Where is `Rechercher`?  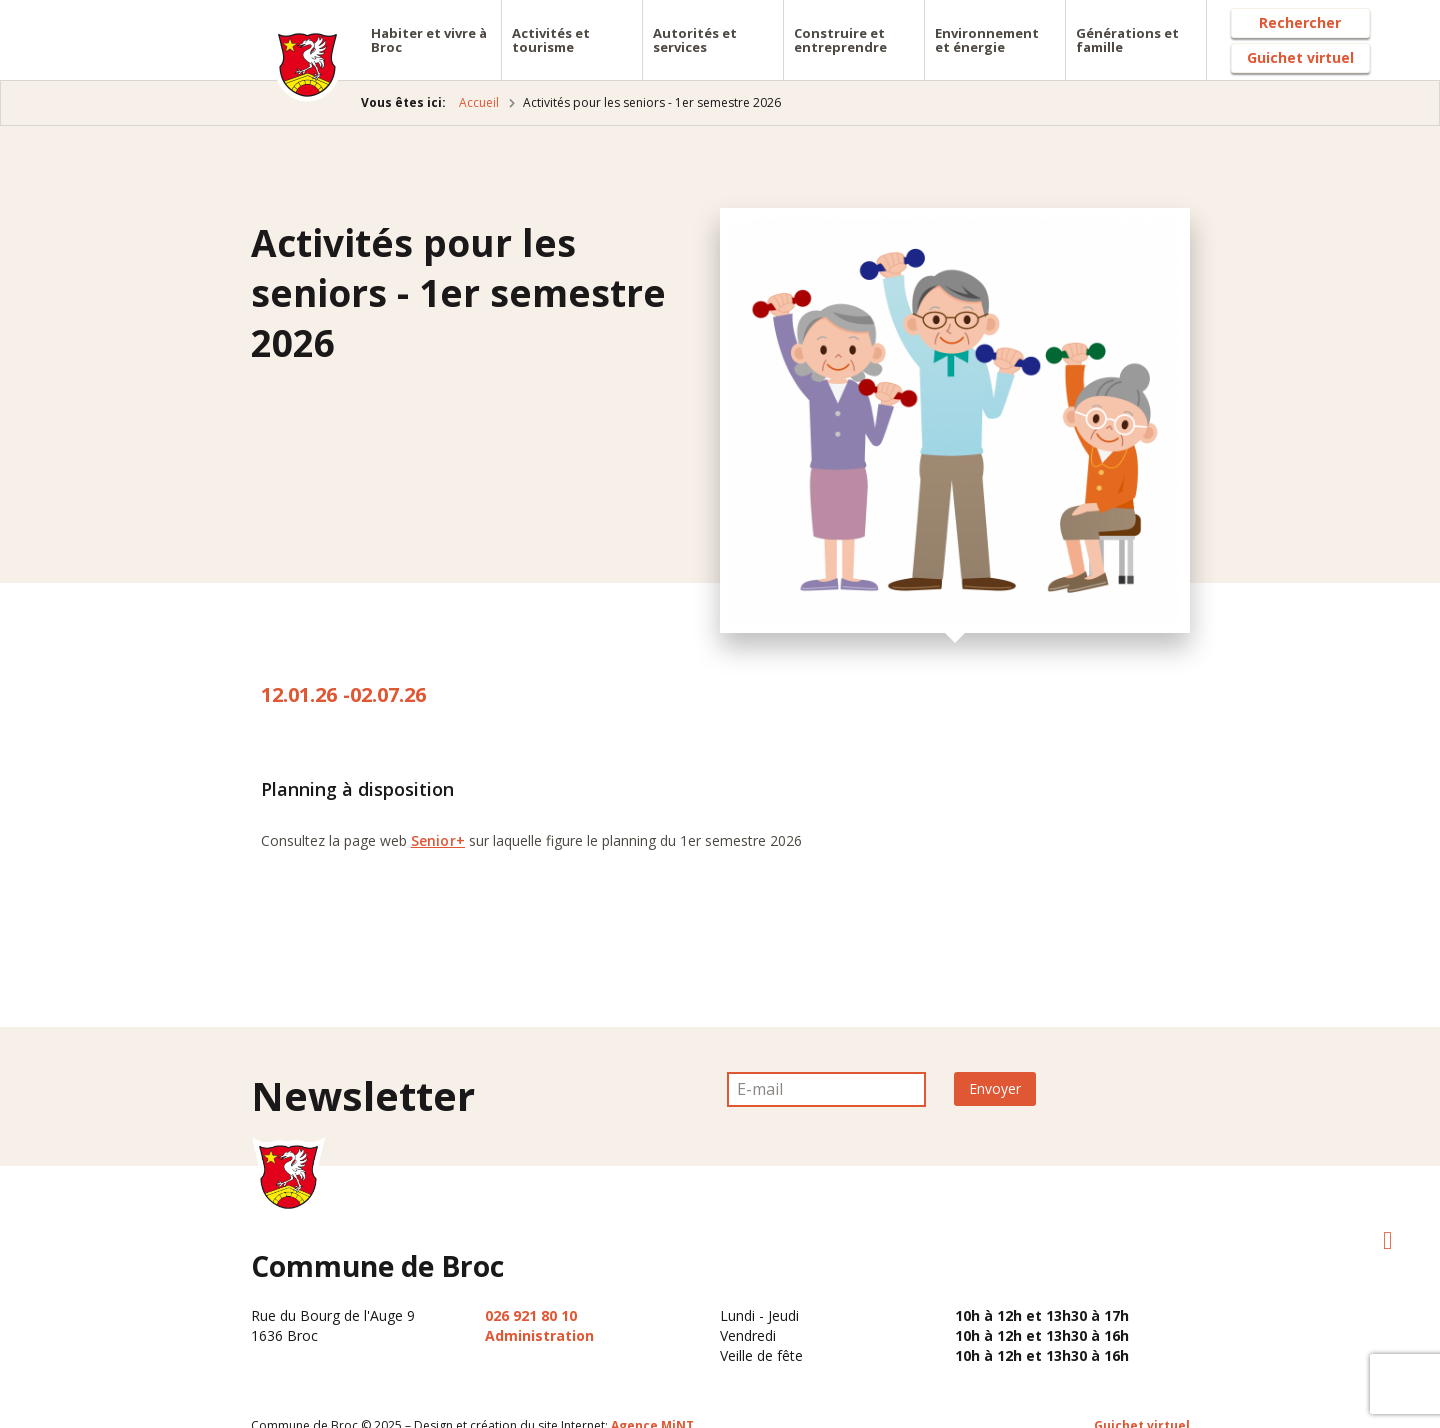 Rechercher is located at coordinates (1300, 22).